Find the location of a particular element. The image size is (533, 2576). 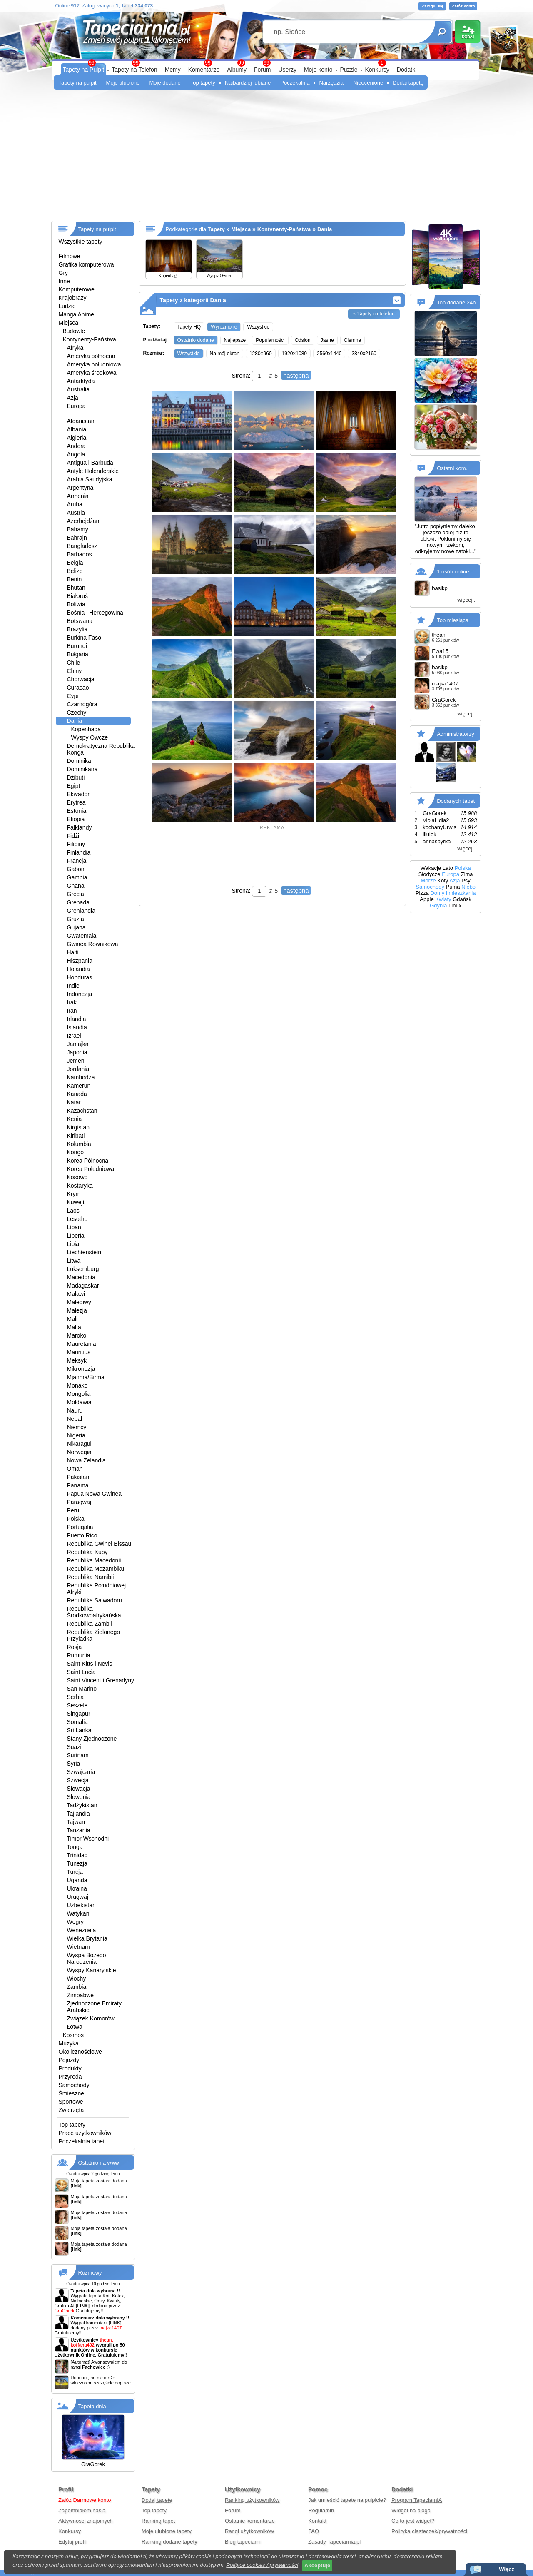

Słodycze is located at coordinates (429, 874).